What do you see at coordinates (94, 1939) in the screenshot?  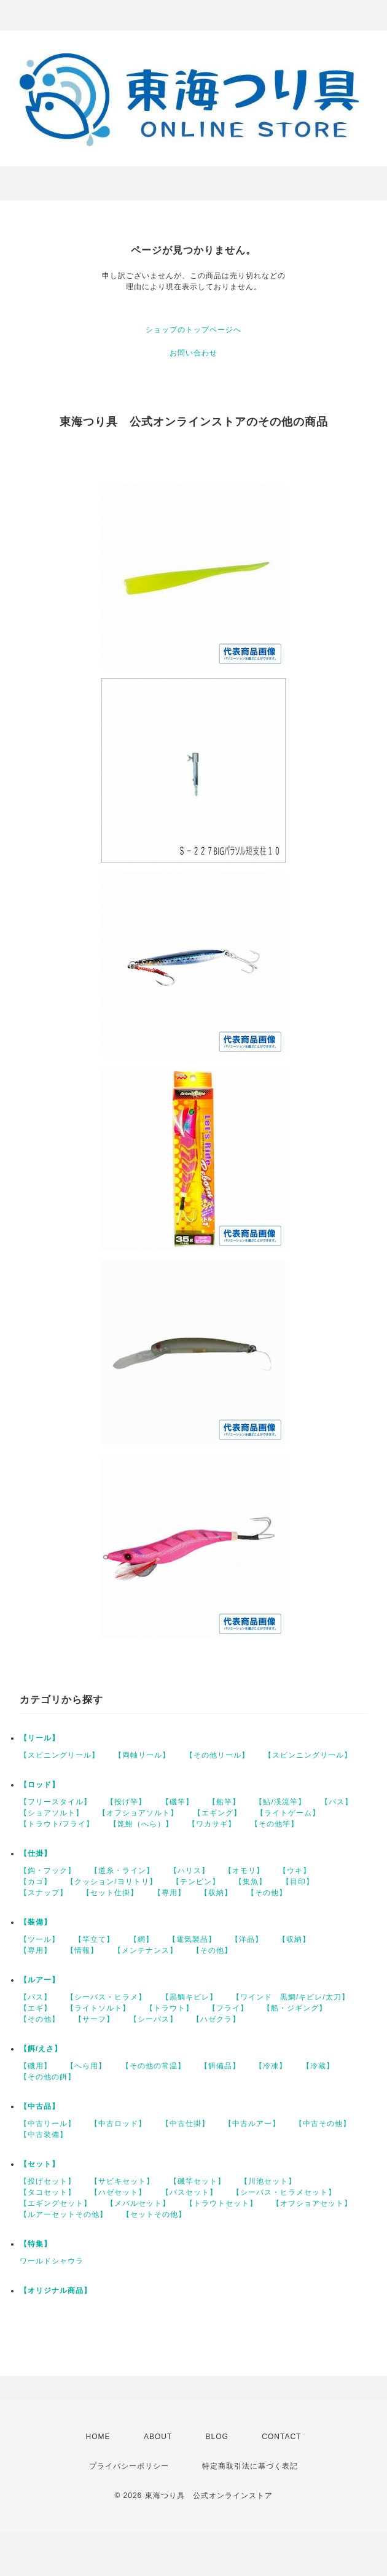 I see `【竿立て】` at bounding box center [94, 1939].